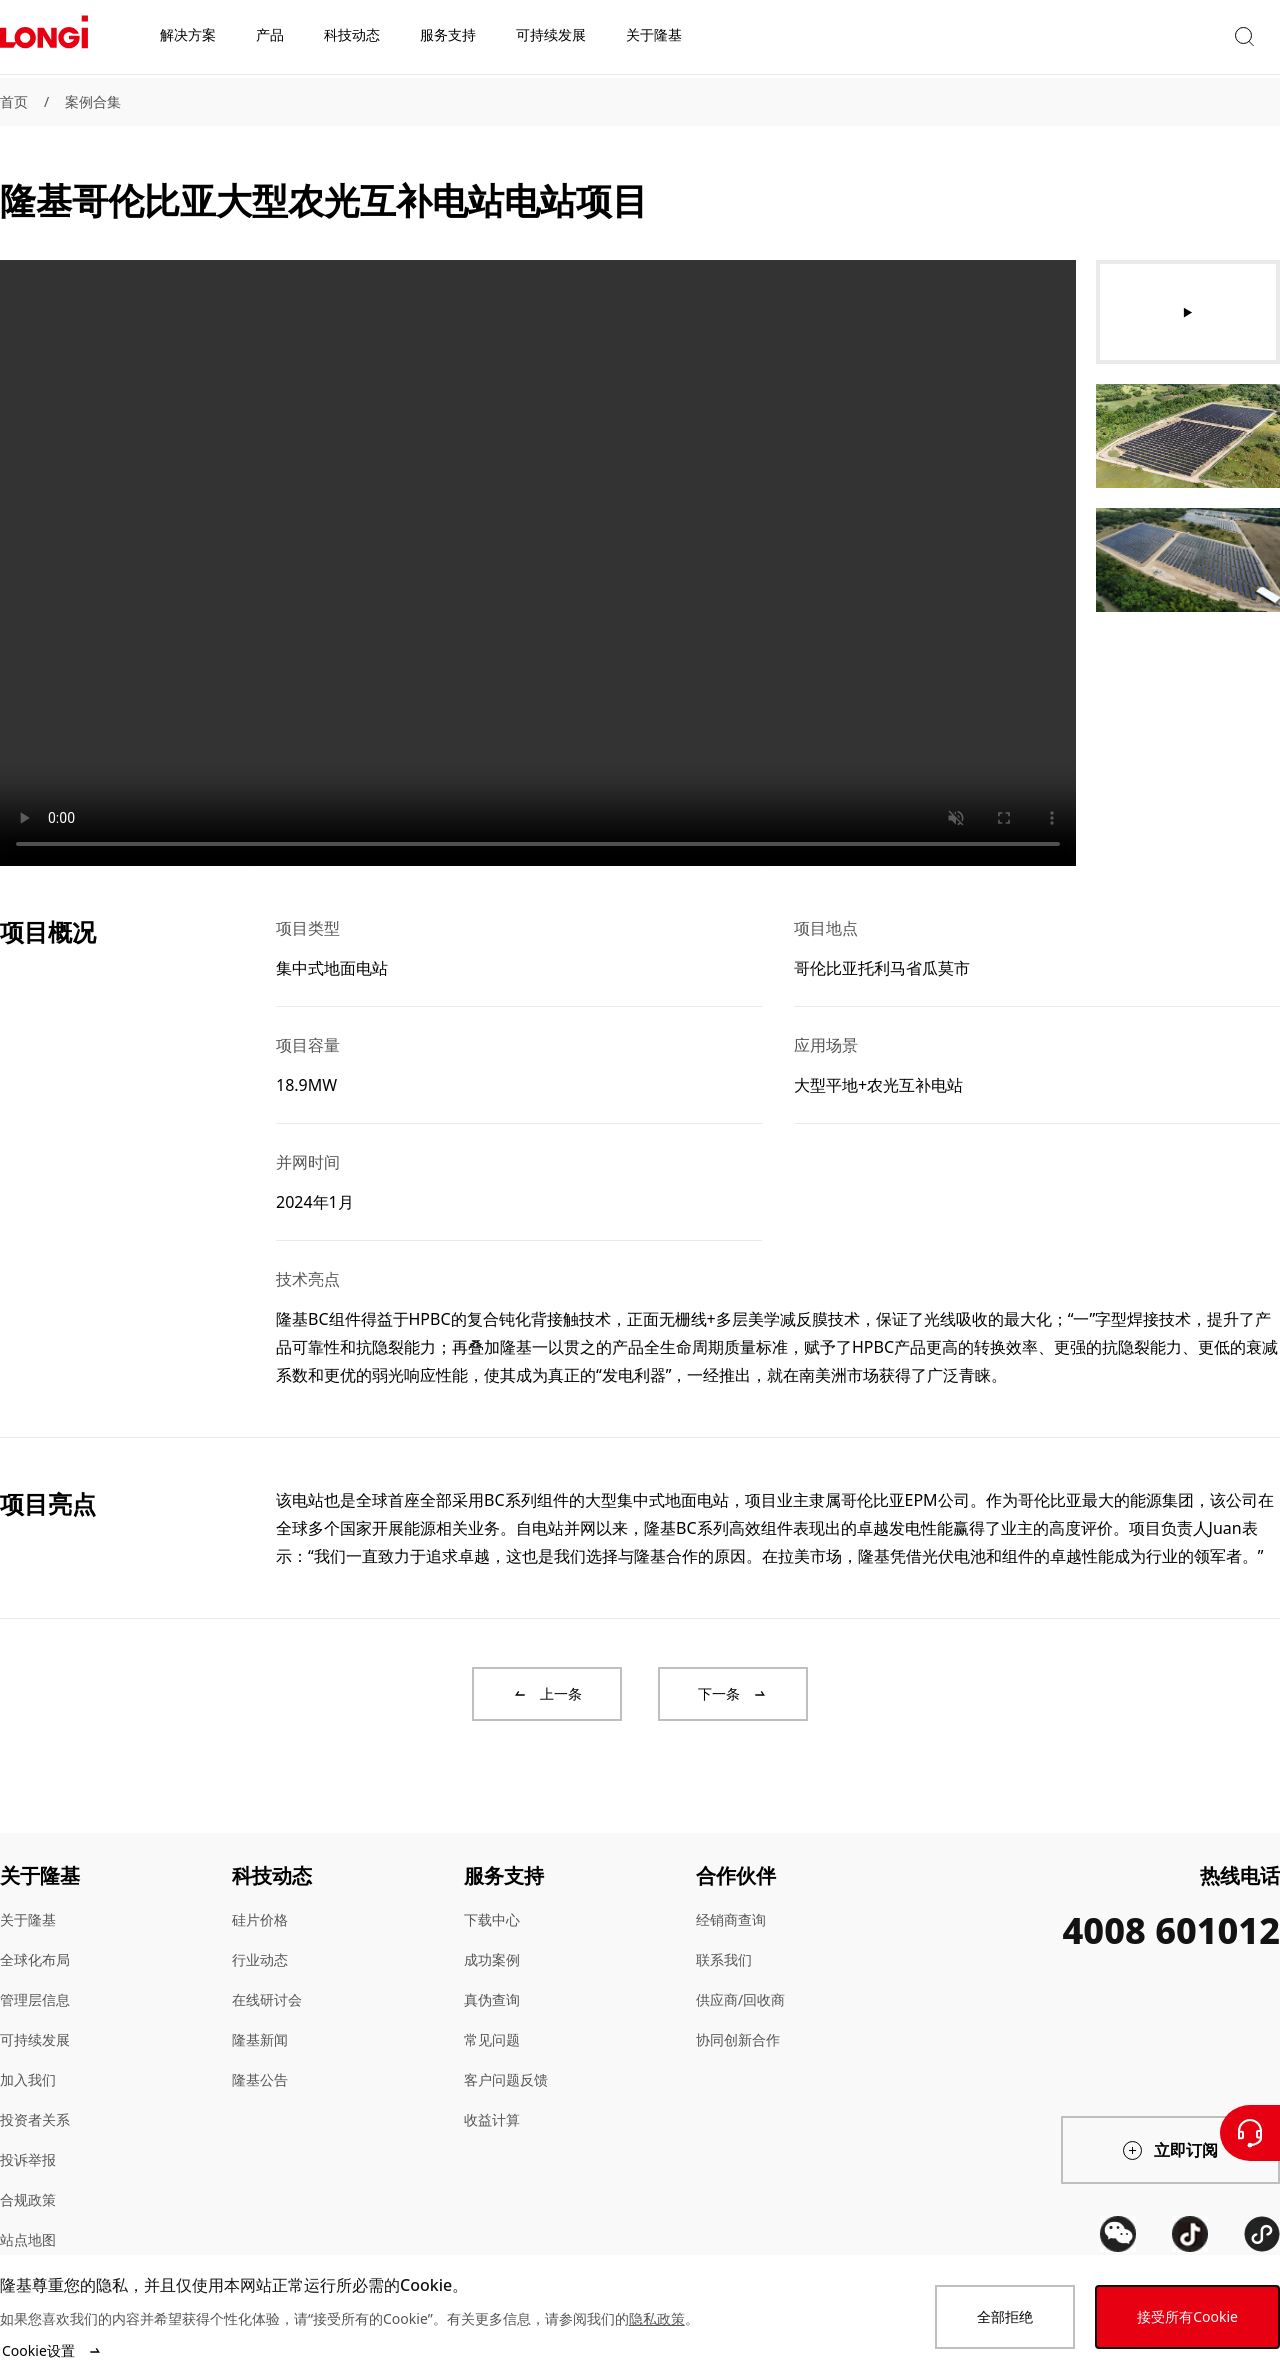 The image size is (1280, 2379). Describe the element at coordinates (492, 1999) in the screenshot. I see `真伪查询` at that location.